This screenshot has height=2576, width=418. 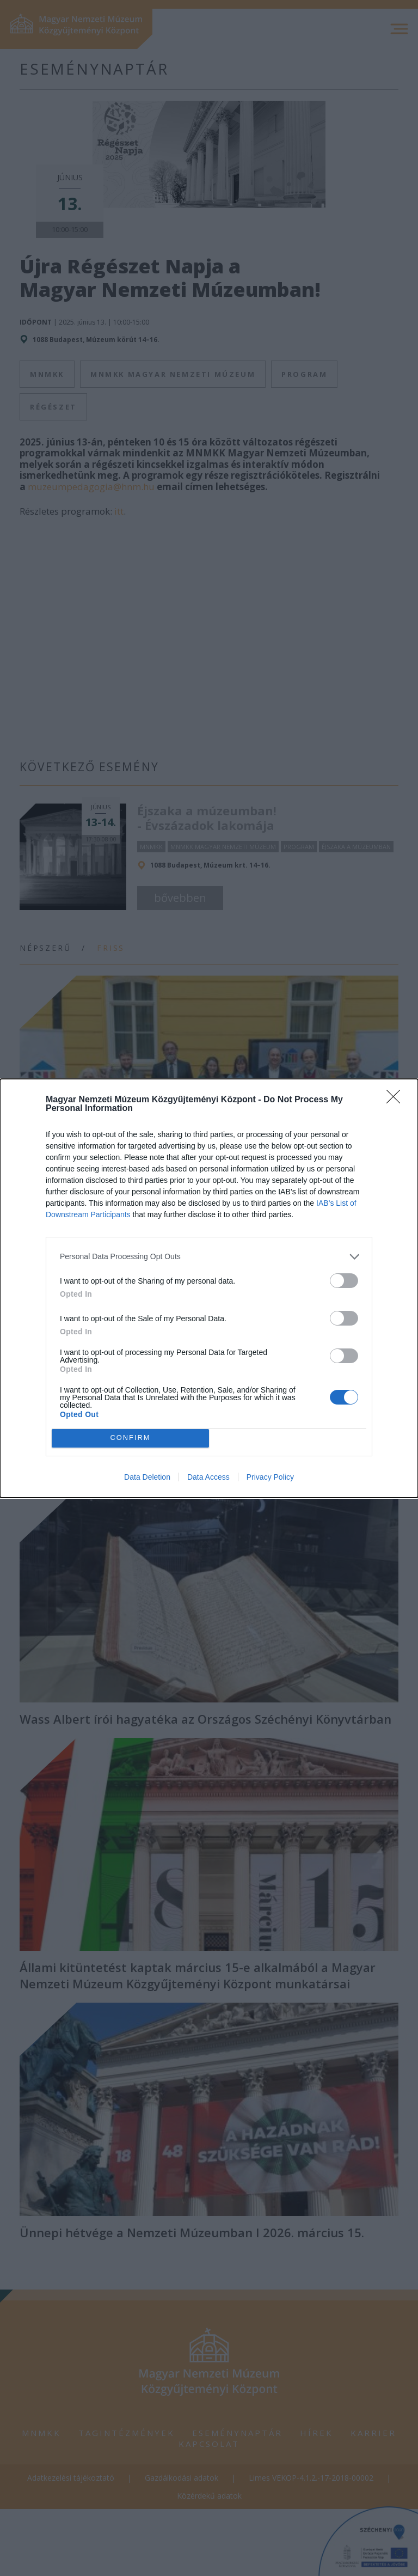 I want to click on [listitem], so click(x=209, y=1256).